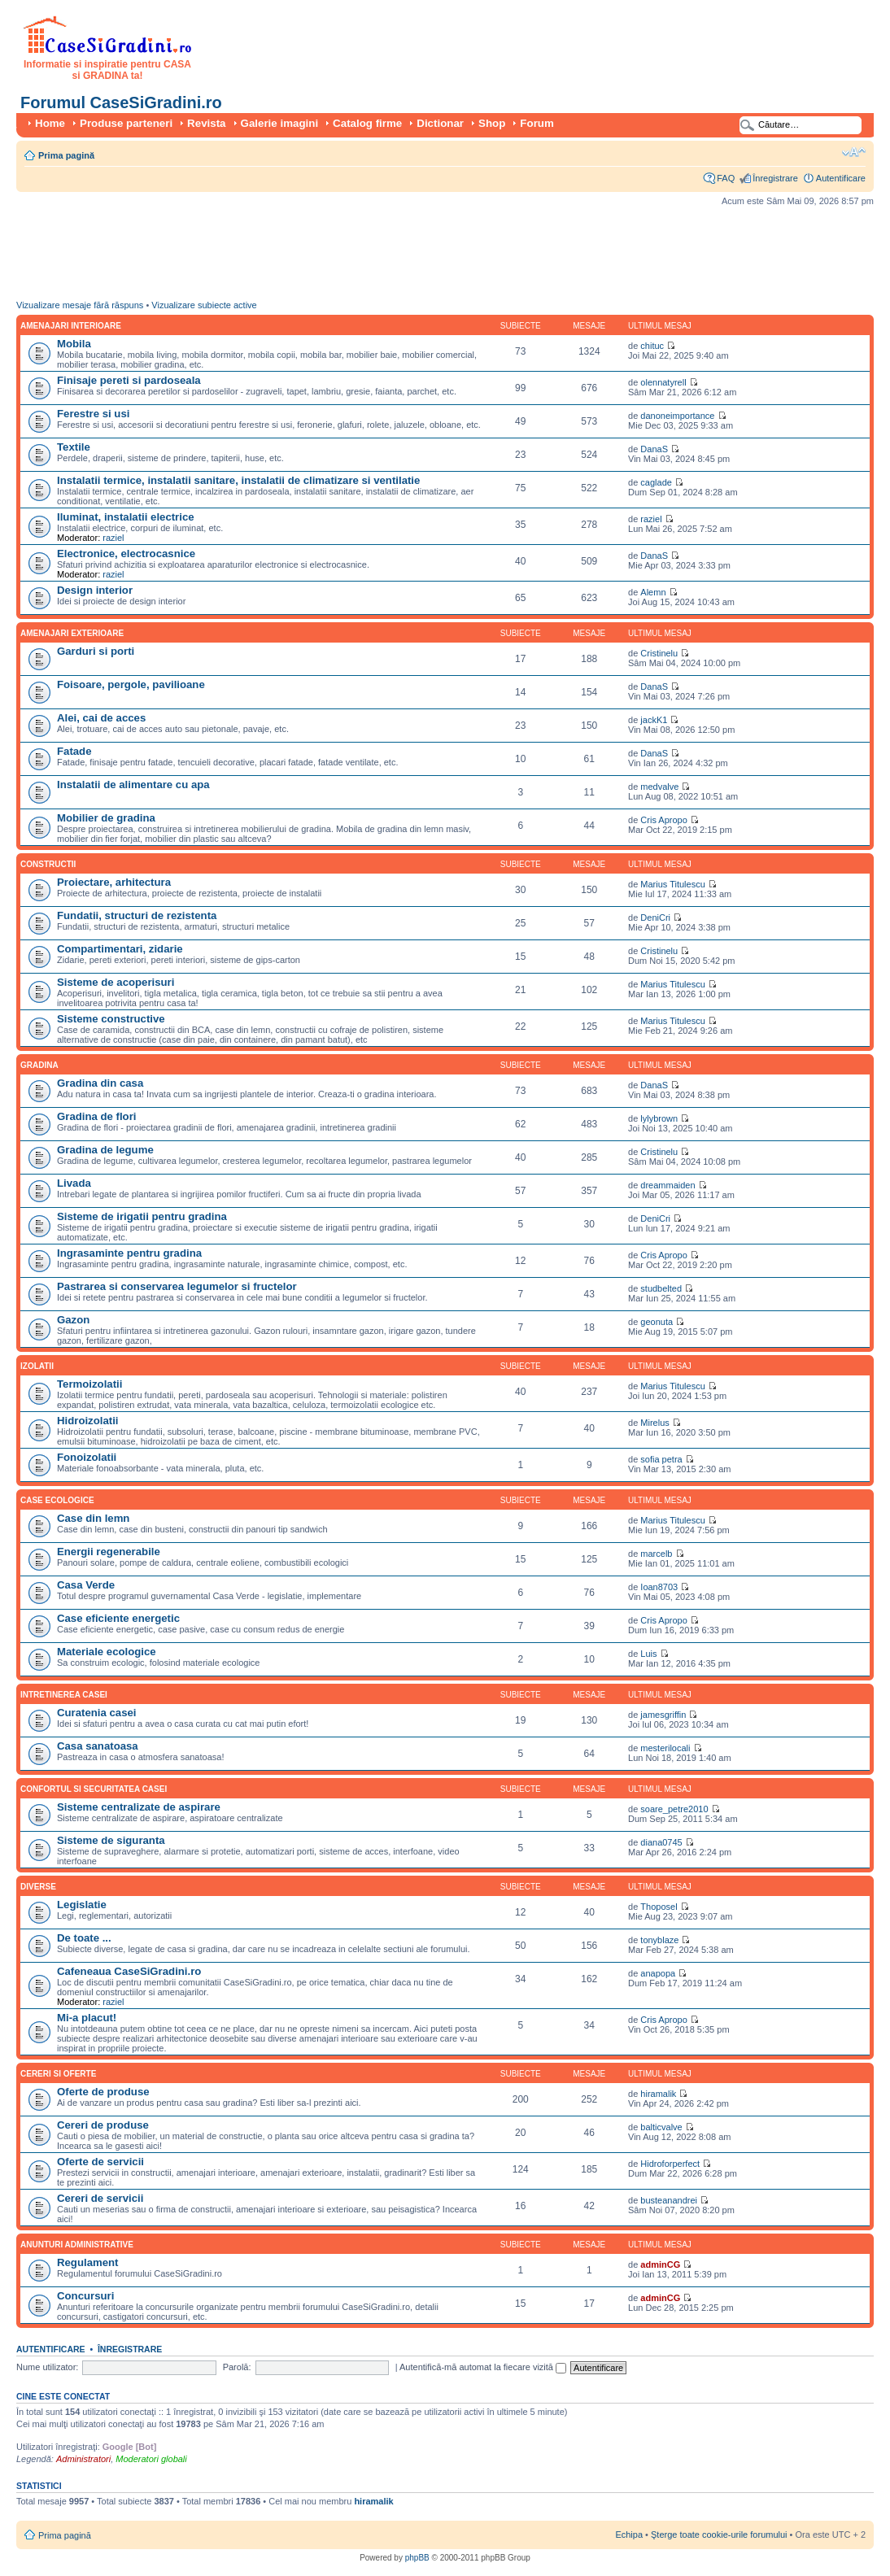  What do you see at coordinates (57, 1500) in the screenshot?
I see `Case ecologice` at bounding box center [57, 1500].